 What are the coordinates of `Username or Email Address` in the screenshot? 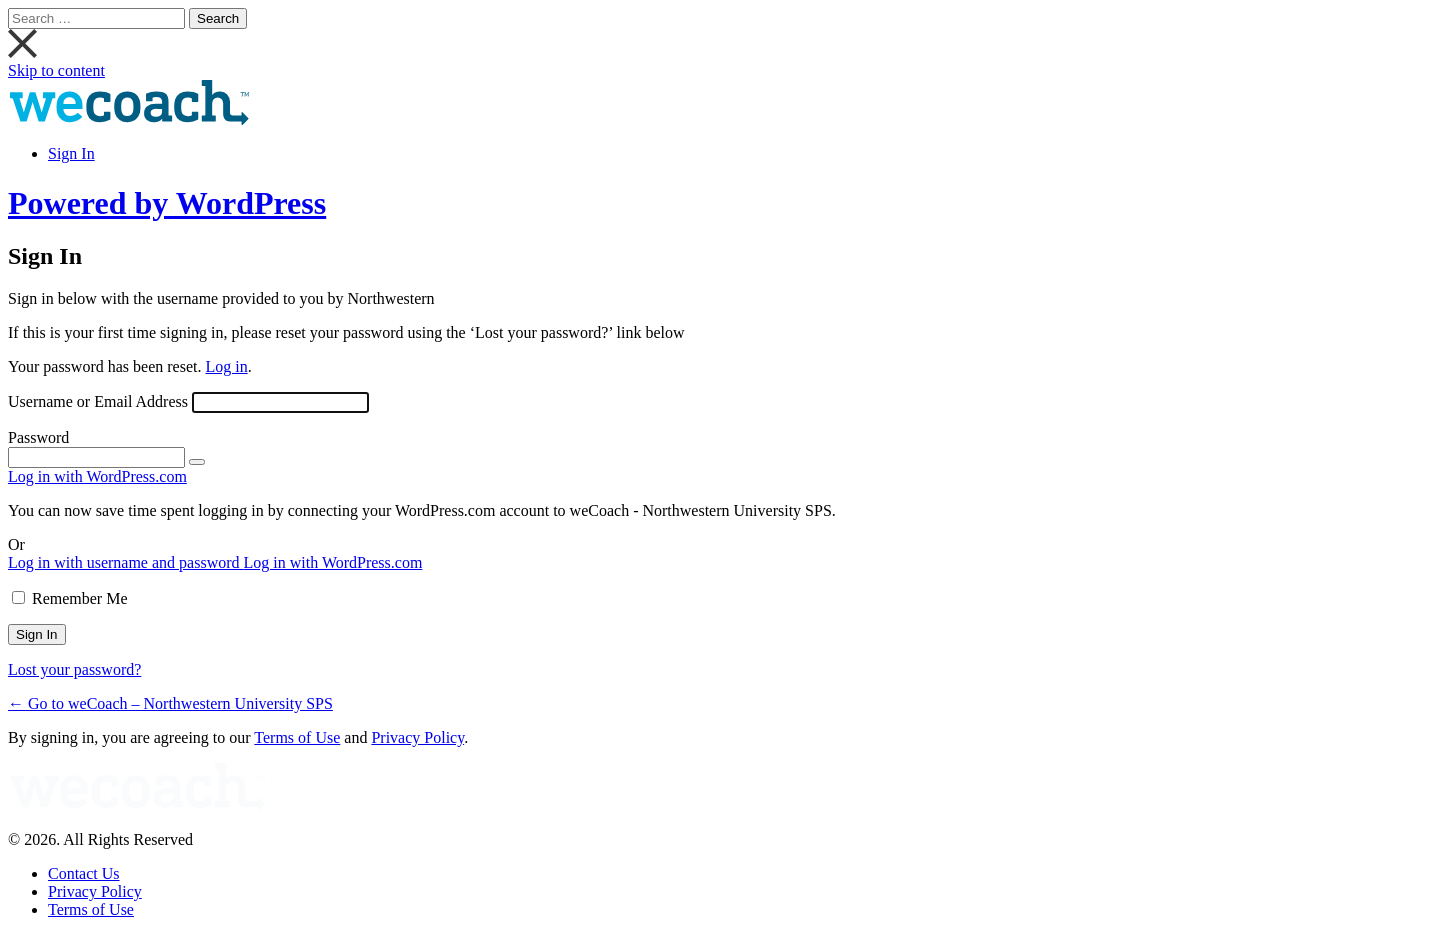 It's located at (98, 401).